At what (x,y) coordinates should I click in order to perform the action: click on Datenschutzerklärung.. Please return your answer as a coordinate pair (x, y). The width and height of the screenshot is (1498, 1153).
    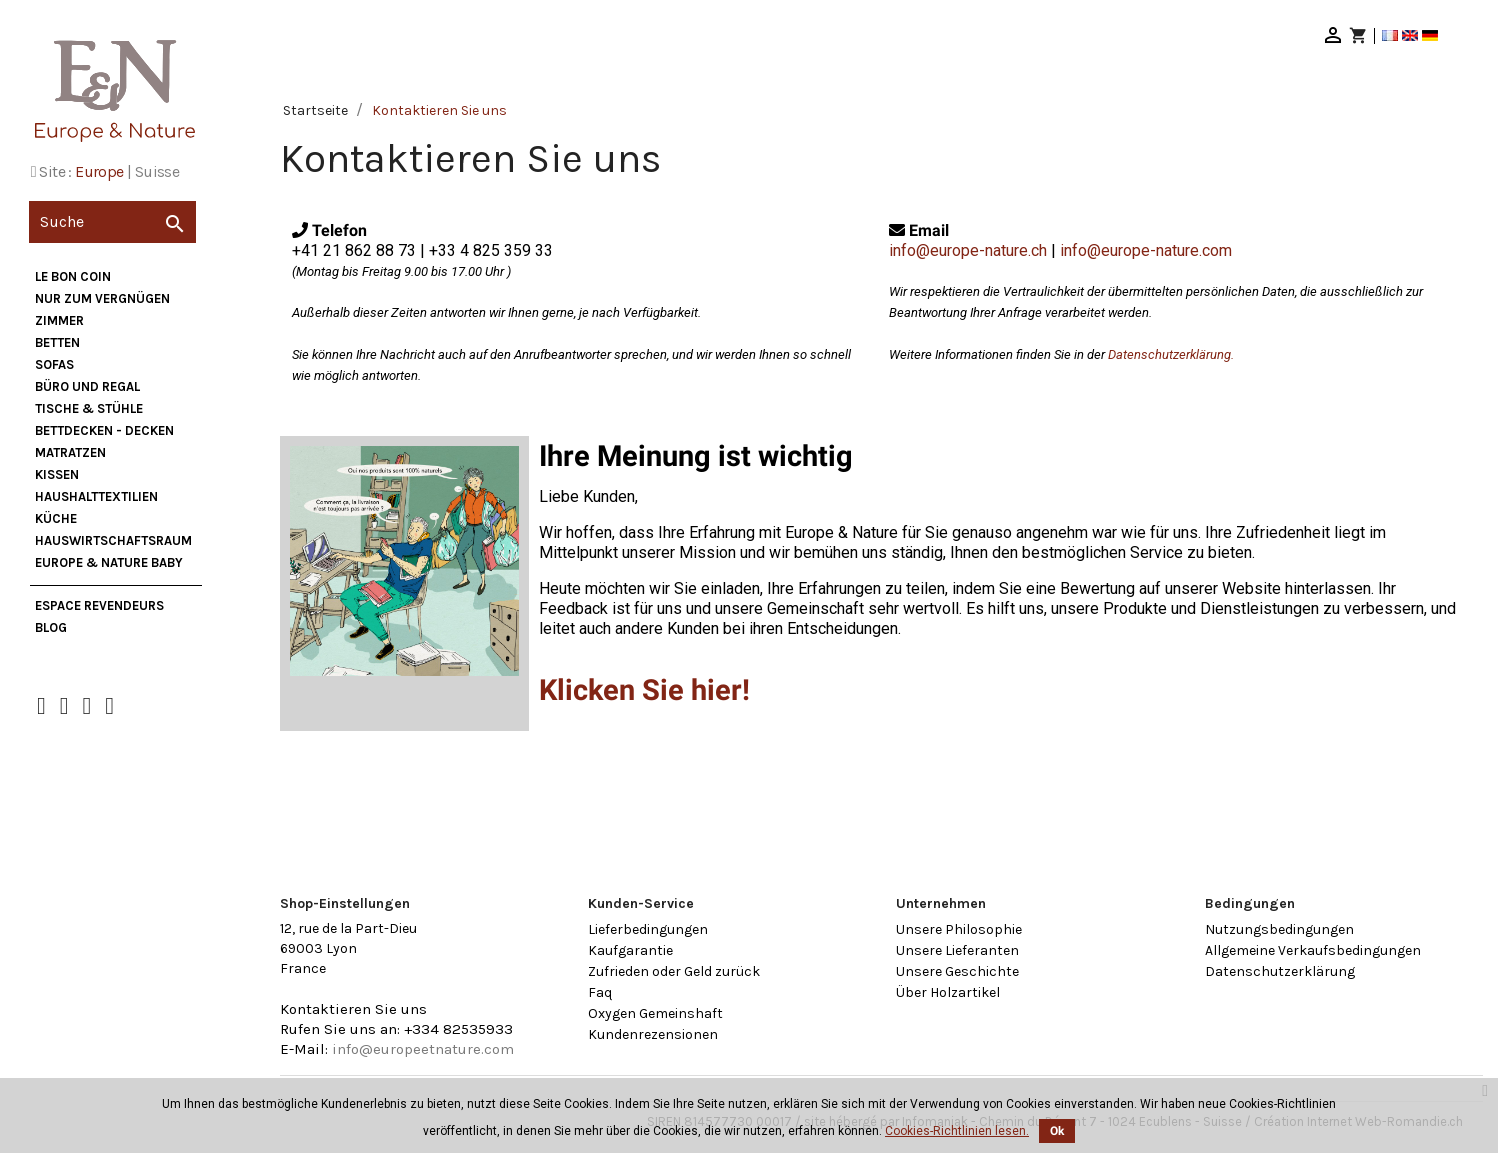
    Looking at the image, I should click on (1171, 354).